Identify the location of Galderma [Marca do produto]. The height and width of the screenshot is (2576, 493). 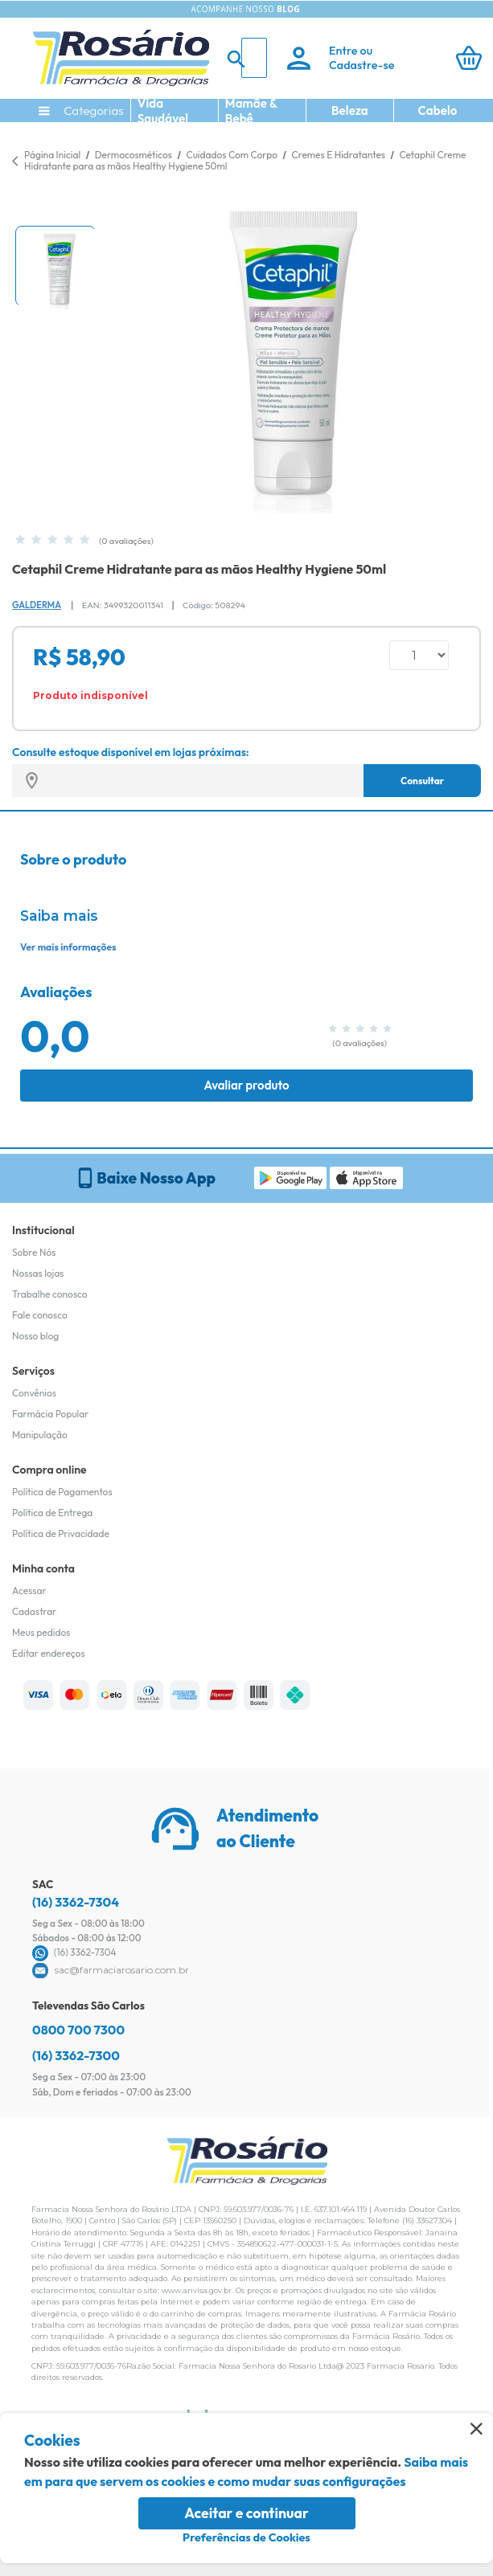
(36, 605).